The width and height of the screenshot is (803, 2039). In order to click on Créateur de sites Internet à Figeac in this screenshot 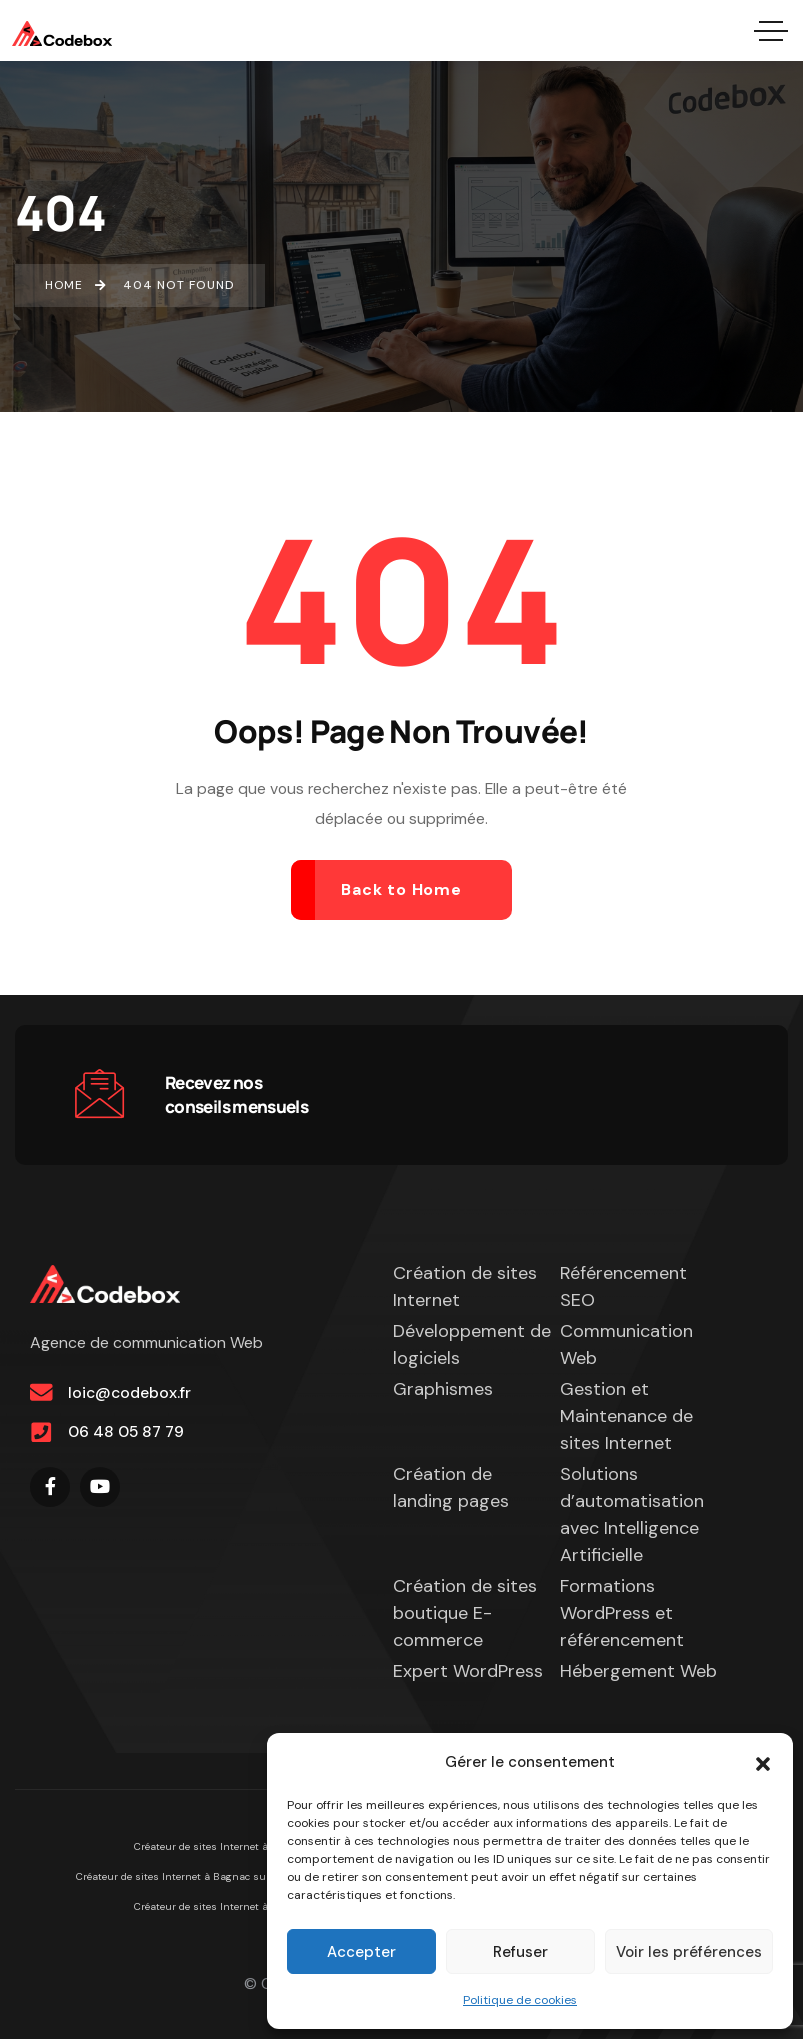, I will do `click(218, 1846)`.